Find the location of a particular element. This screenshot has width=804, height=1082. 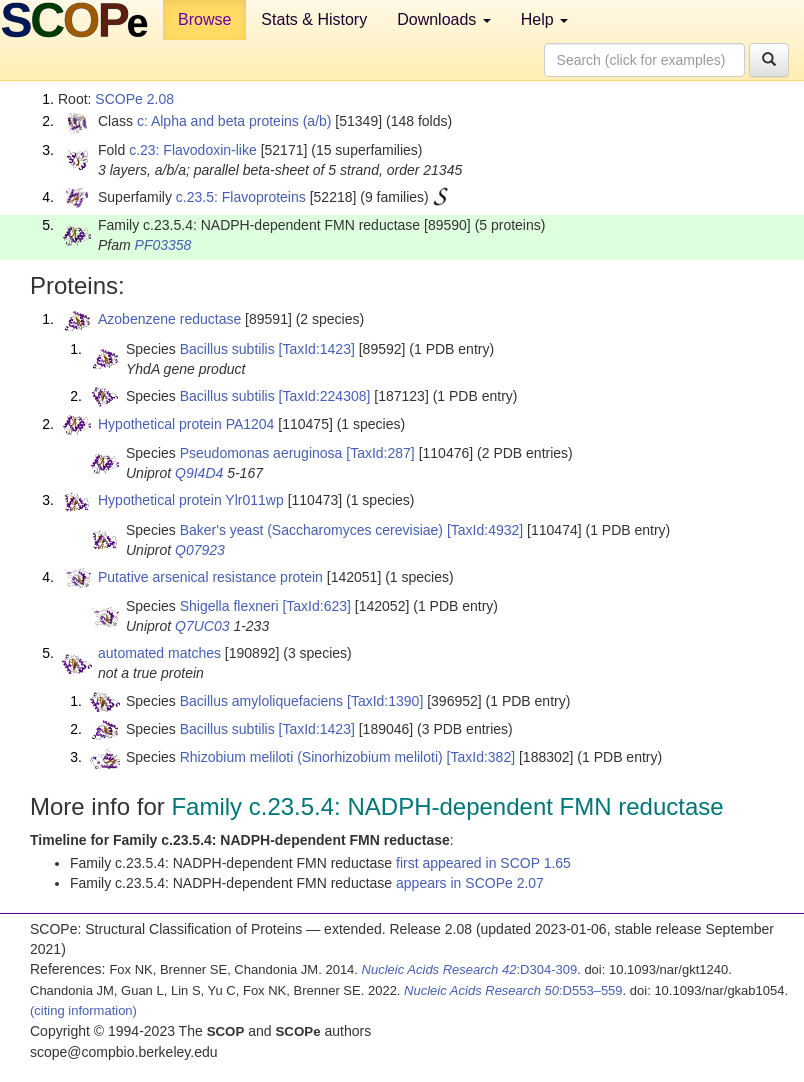

Bacillus amyloliquefaciens is located at coordinates (261, 701).